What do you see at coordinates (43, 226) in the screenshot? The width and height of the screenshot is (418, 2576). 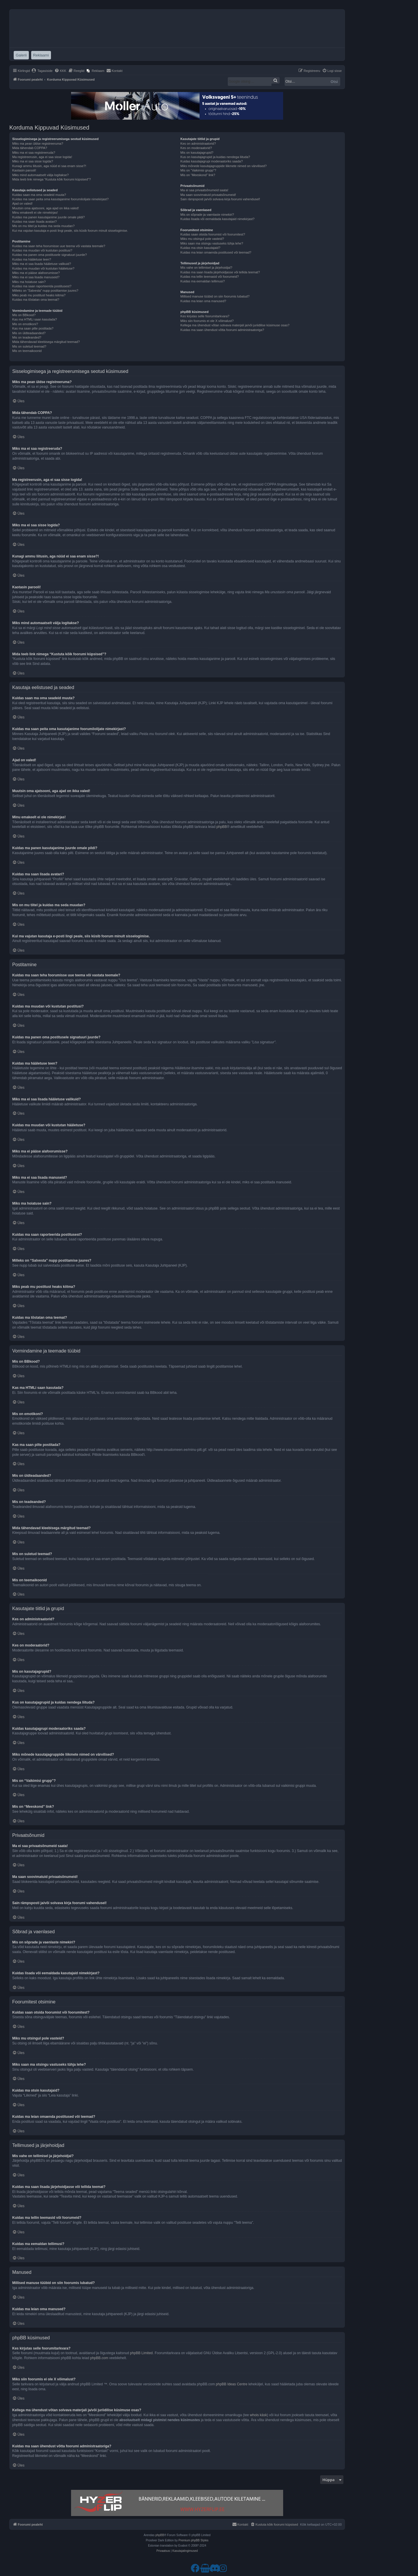 I see `Mis on mu tiitel ja kuidas ma seda muudan?` at bounding box center [43, 226].